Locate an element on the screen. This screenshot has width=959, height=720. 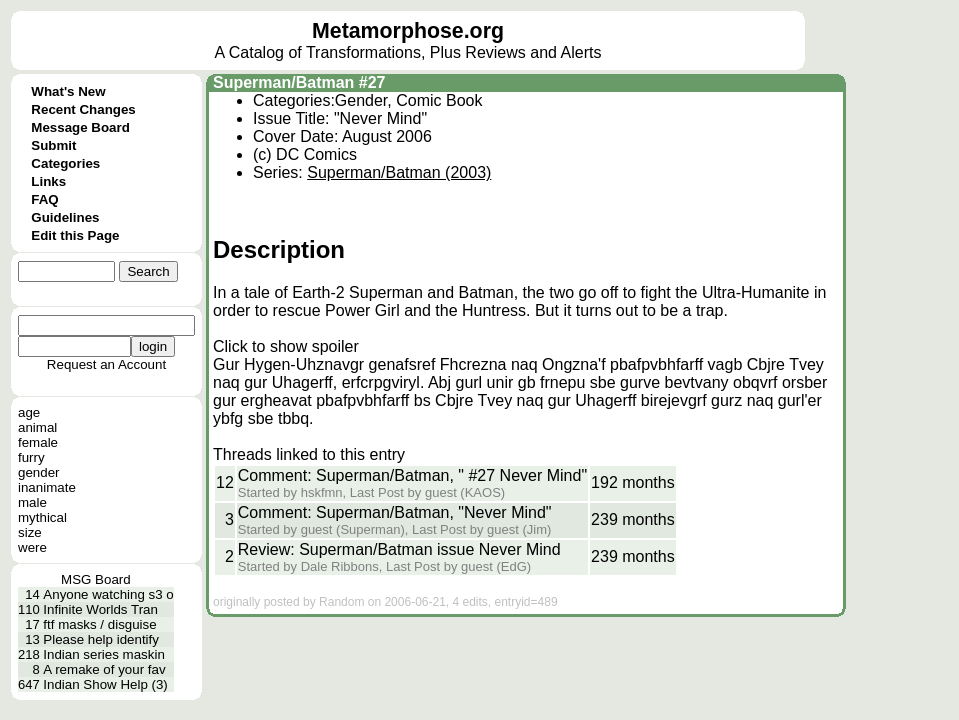
Comment: Superman/Batman, "Never Mind" is located at coordinates (395, 512).